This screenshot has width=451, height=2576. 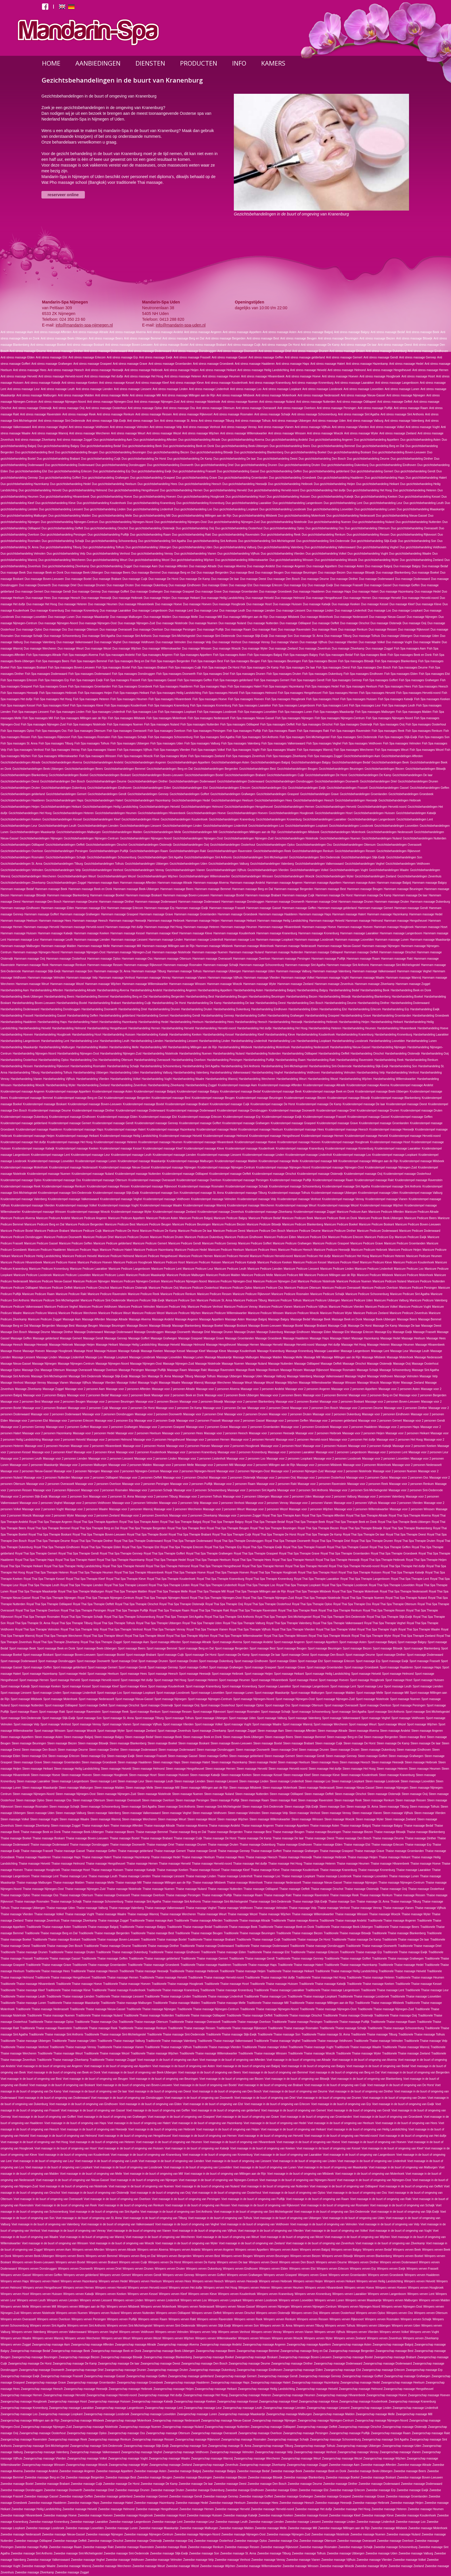 I want to click on Steen massage Best, so click(x=412, y=1737).